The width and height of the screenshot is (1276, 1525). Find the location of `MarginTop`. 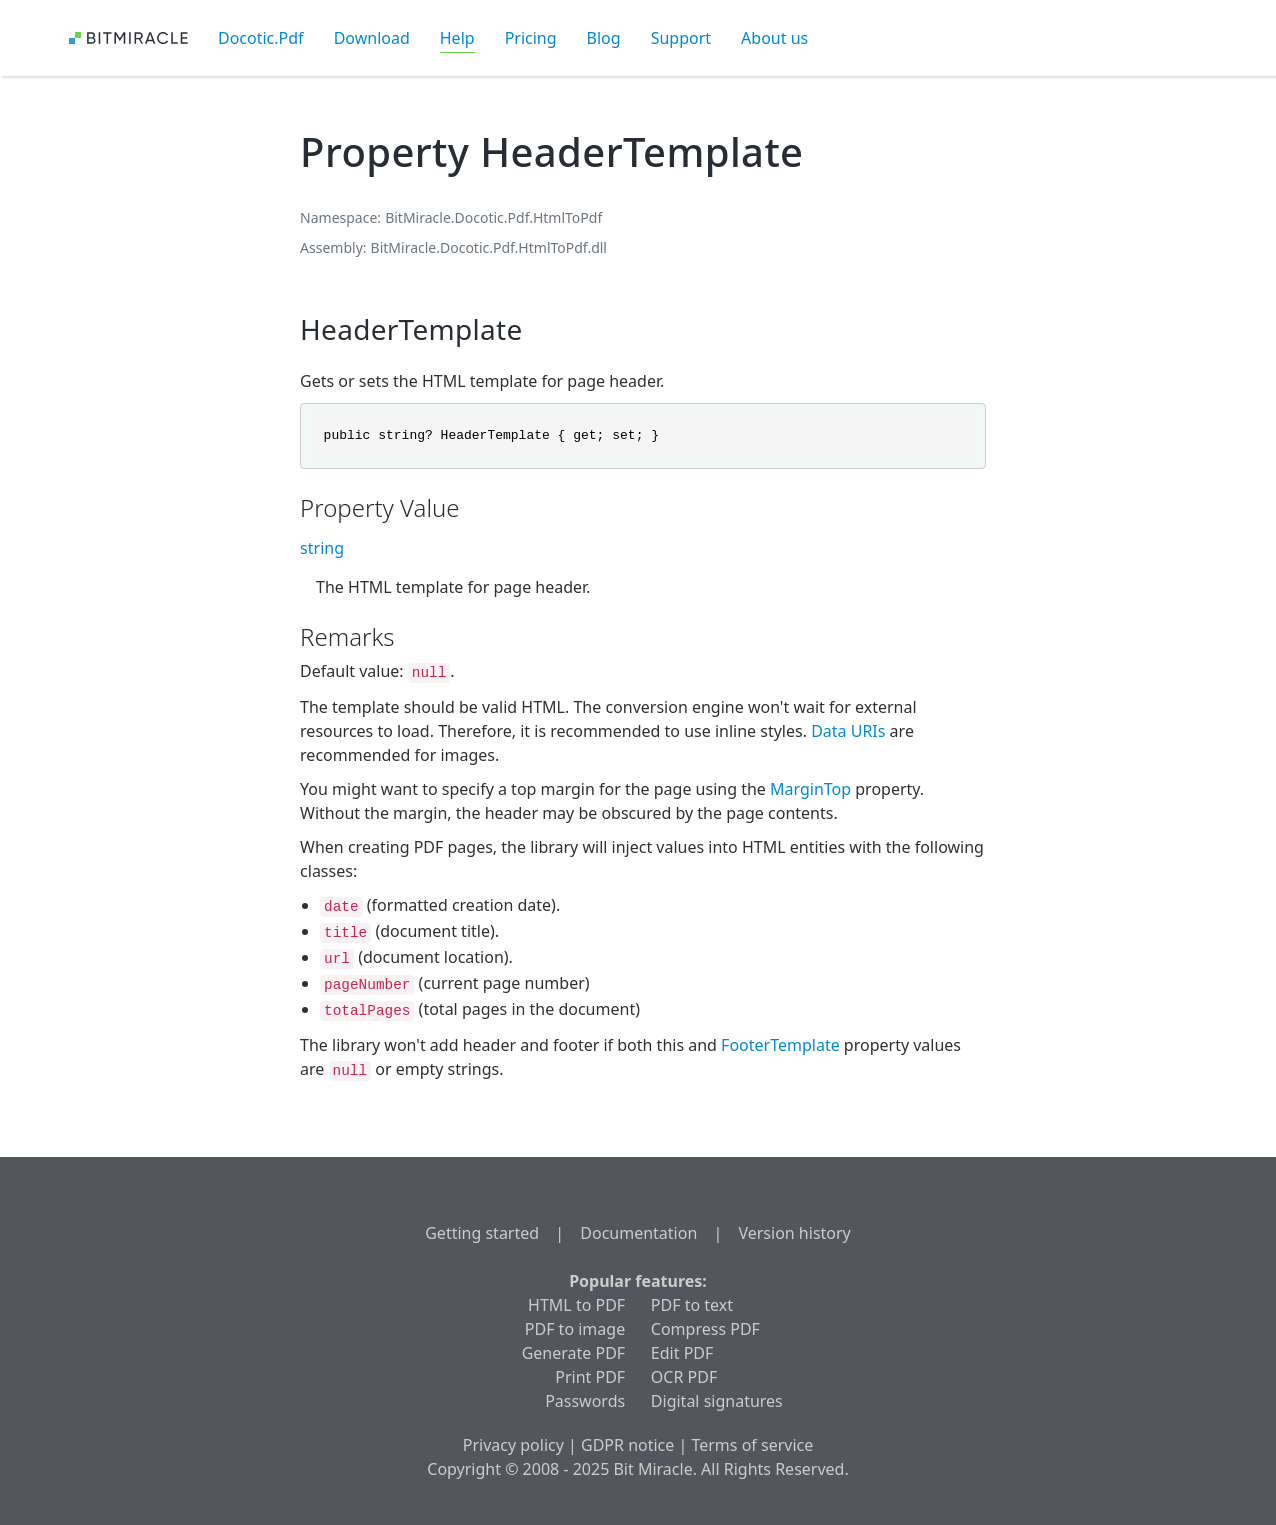

MarginTop is located at coordinates (810, 789).